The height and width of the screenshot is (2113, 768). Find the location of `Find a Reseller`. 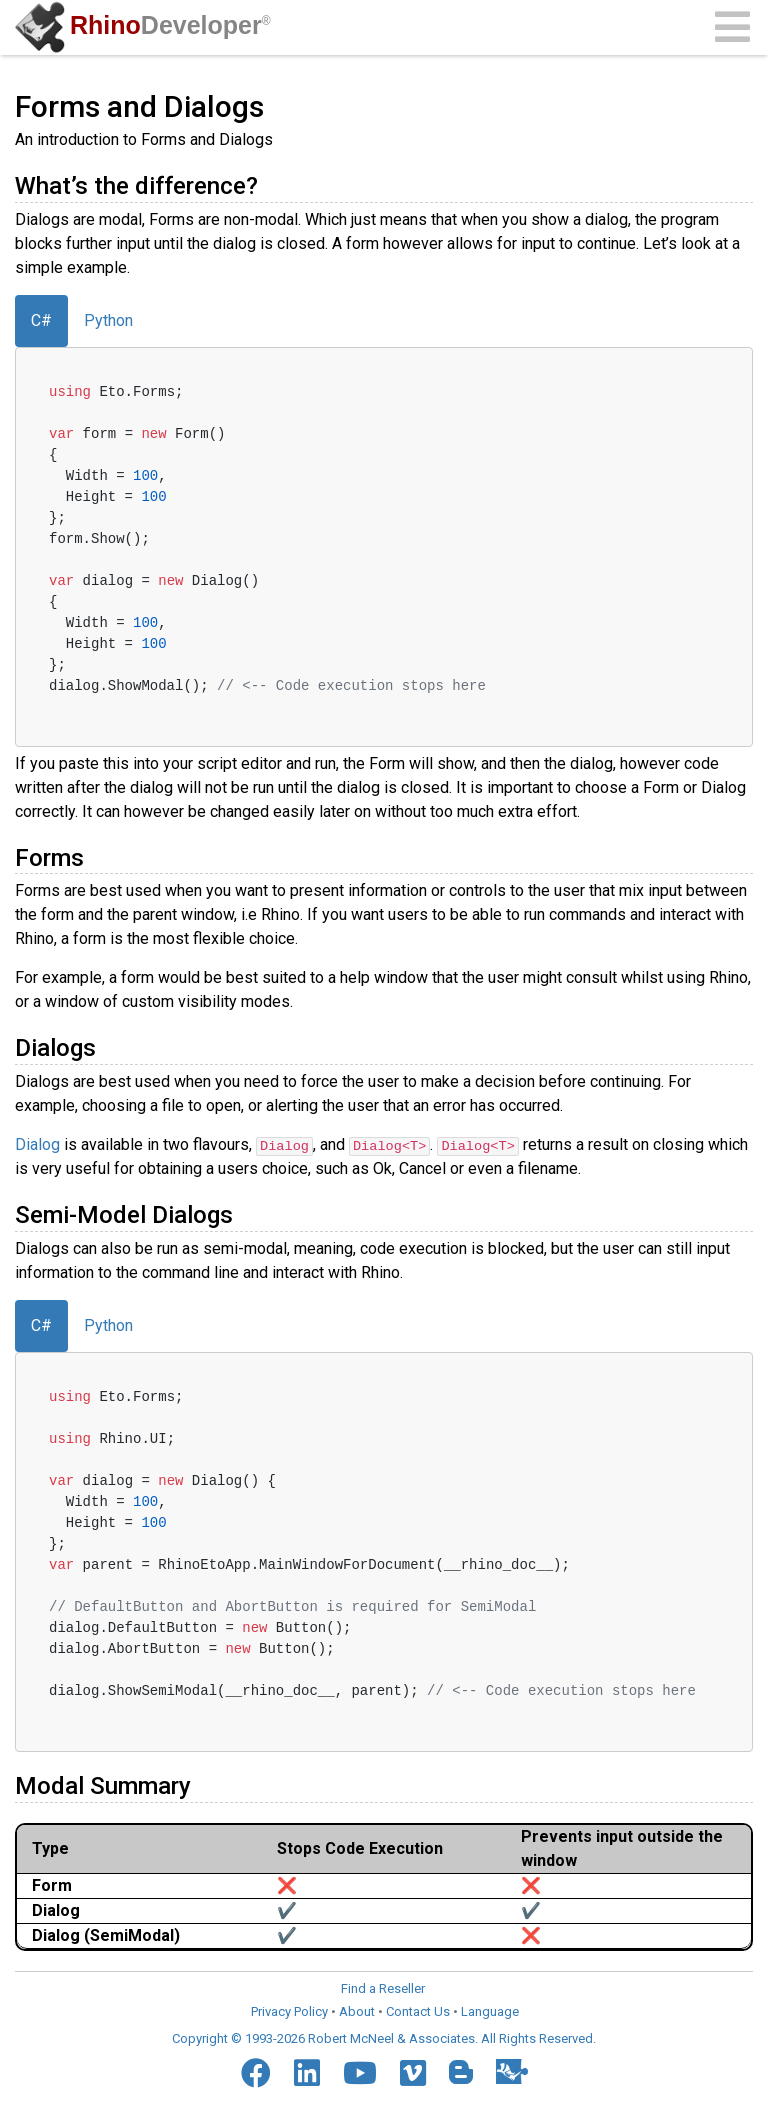

Find a Reseller is located at coordinates (383, 1987).